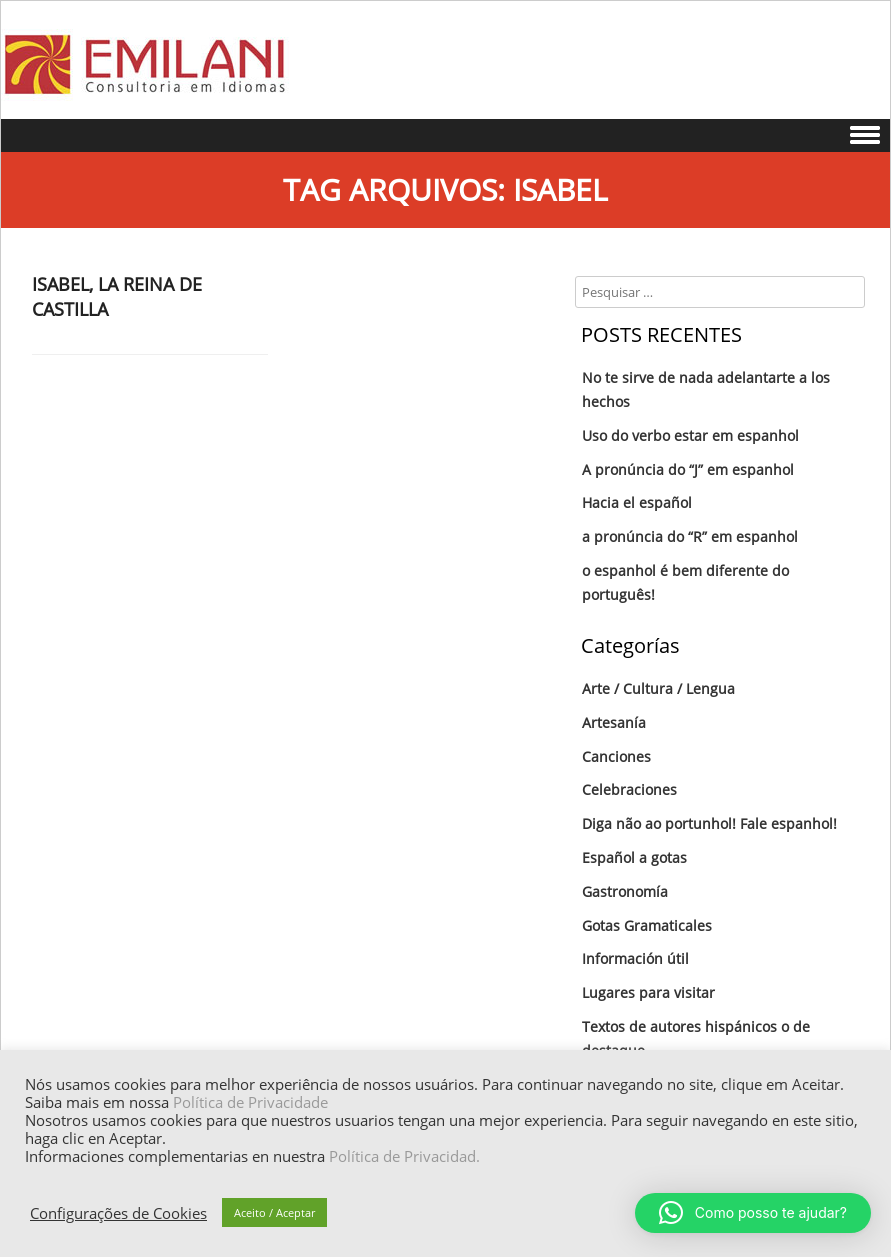  What do you see at coordinates (274, 1212) in the screenshot?
I see `Aceito / Aceptar [button]` at bounding box center [274, 1212].